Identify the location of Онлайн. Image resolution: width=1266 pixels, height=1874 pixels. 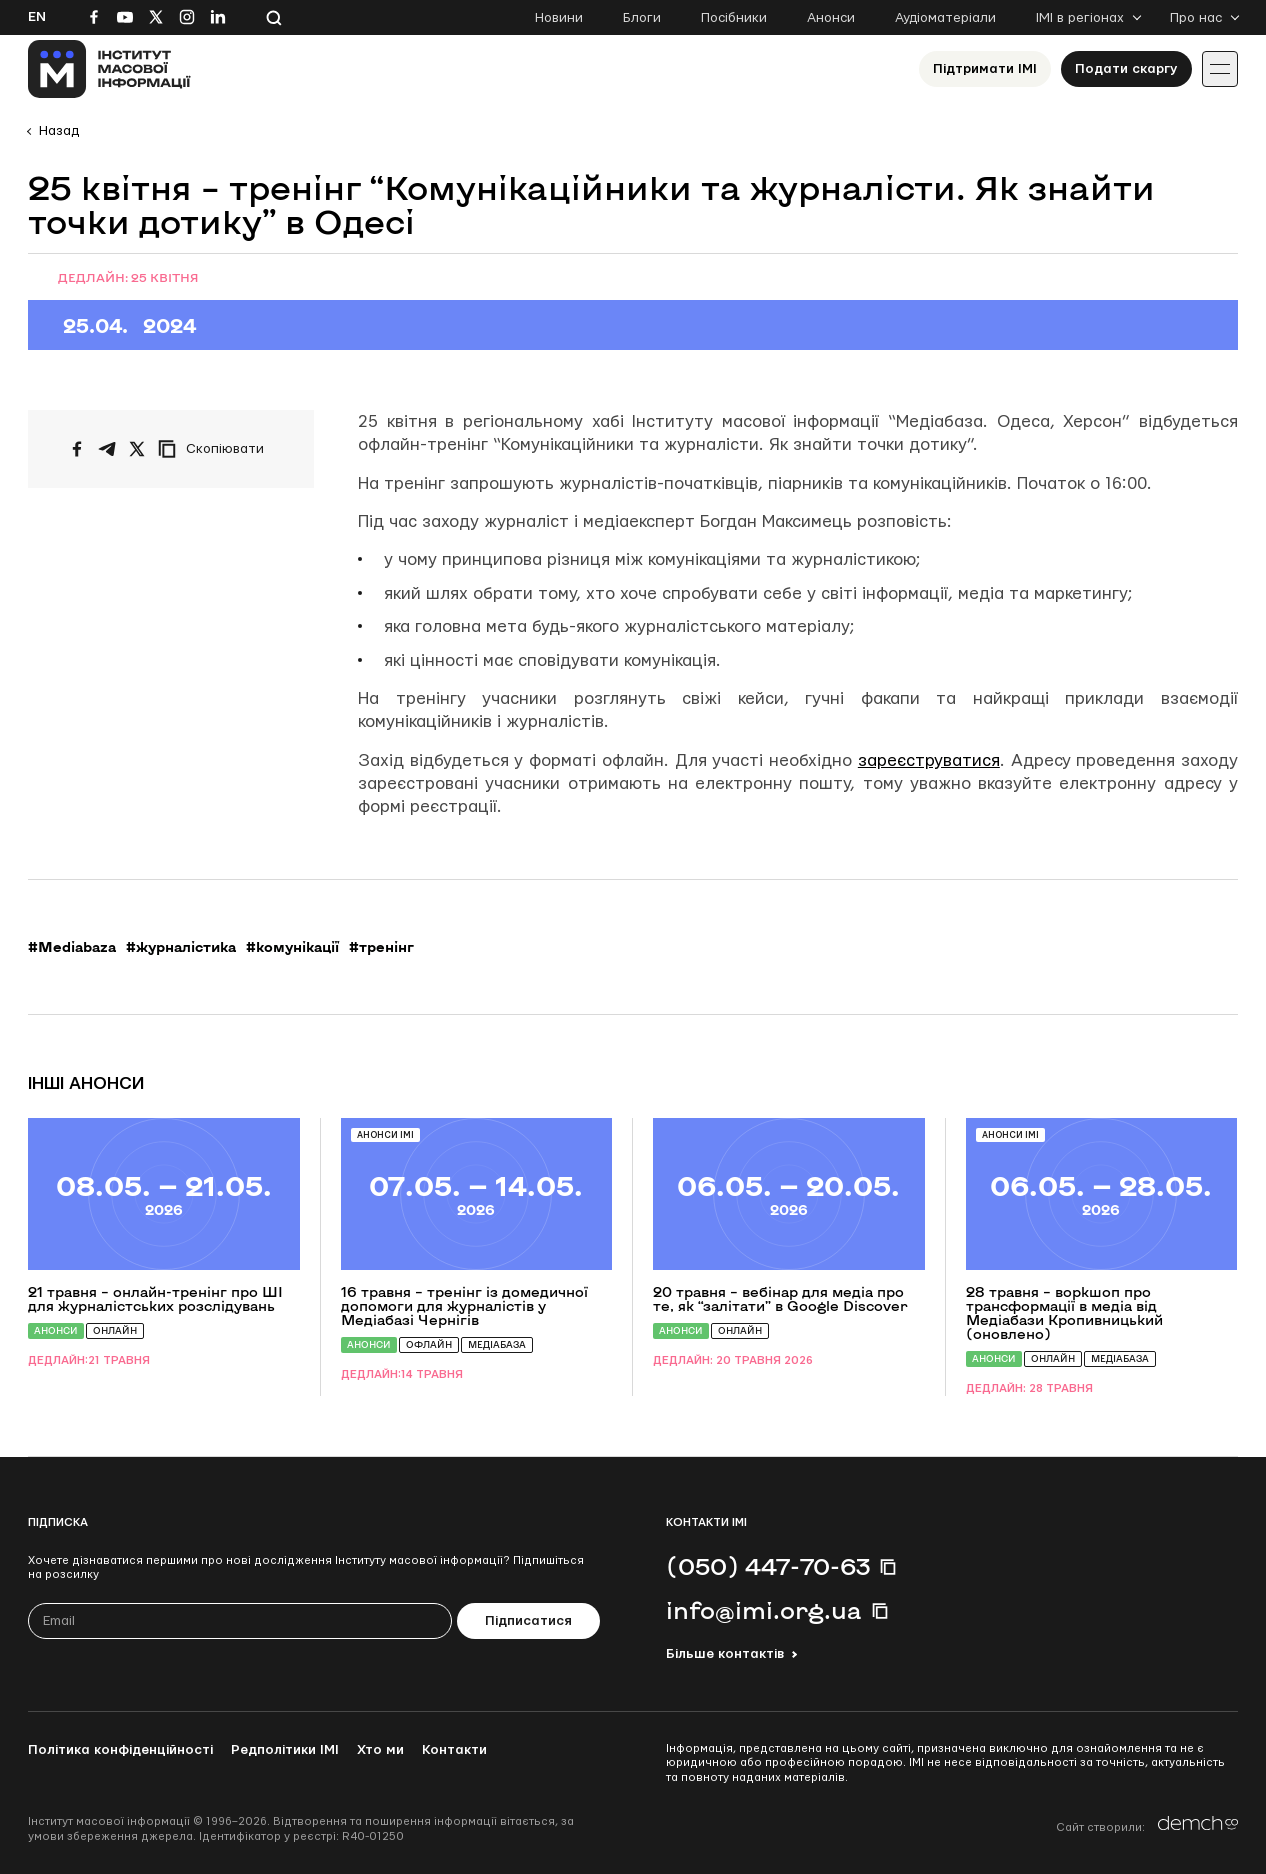
(115, 1330).